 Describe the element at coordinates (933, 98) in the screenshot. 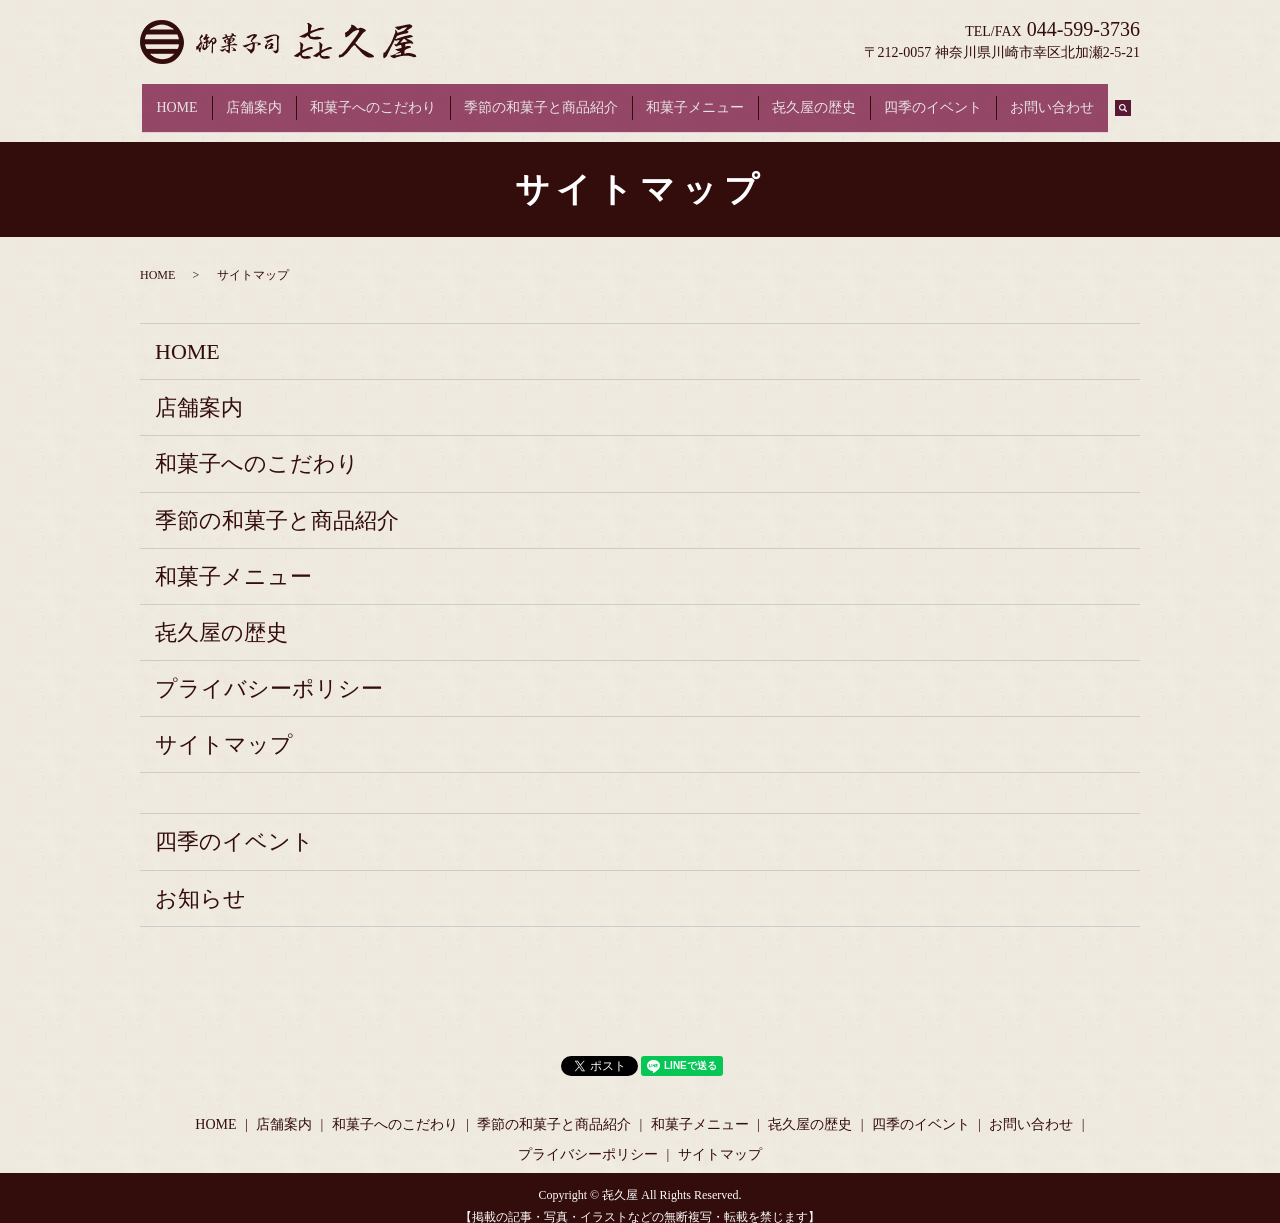

I see `四季のイベント` at that location.